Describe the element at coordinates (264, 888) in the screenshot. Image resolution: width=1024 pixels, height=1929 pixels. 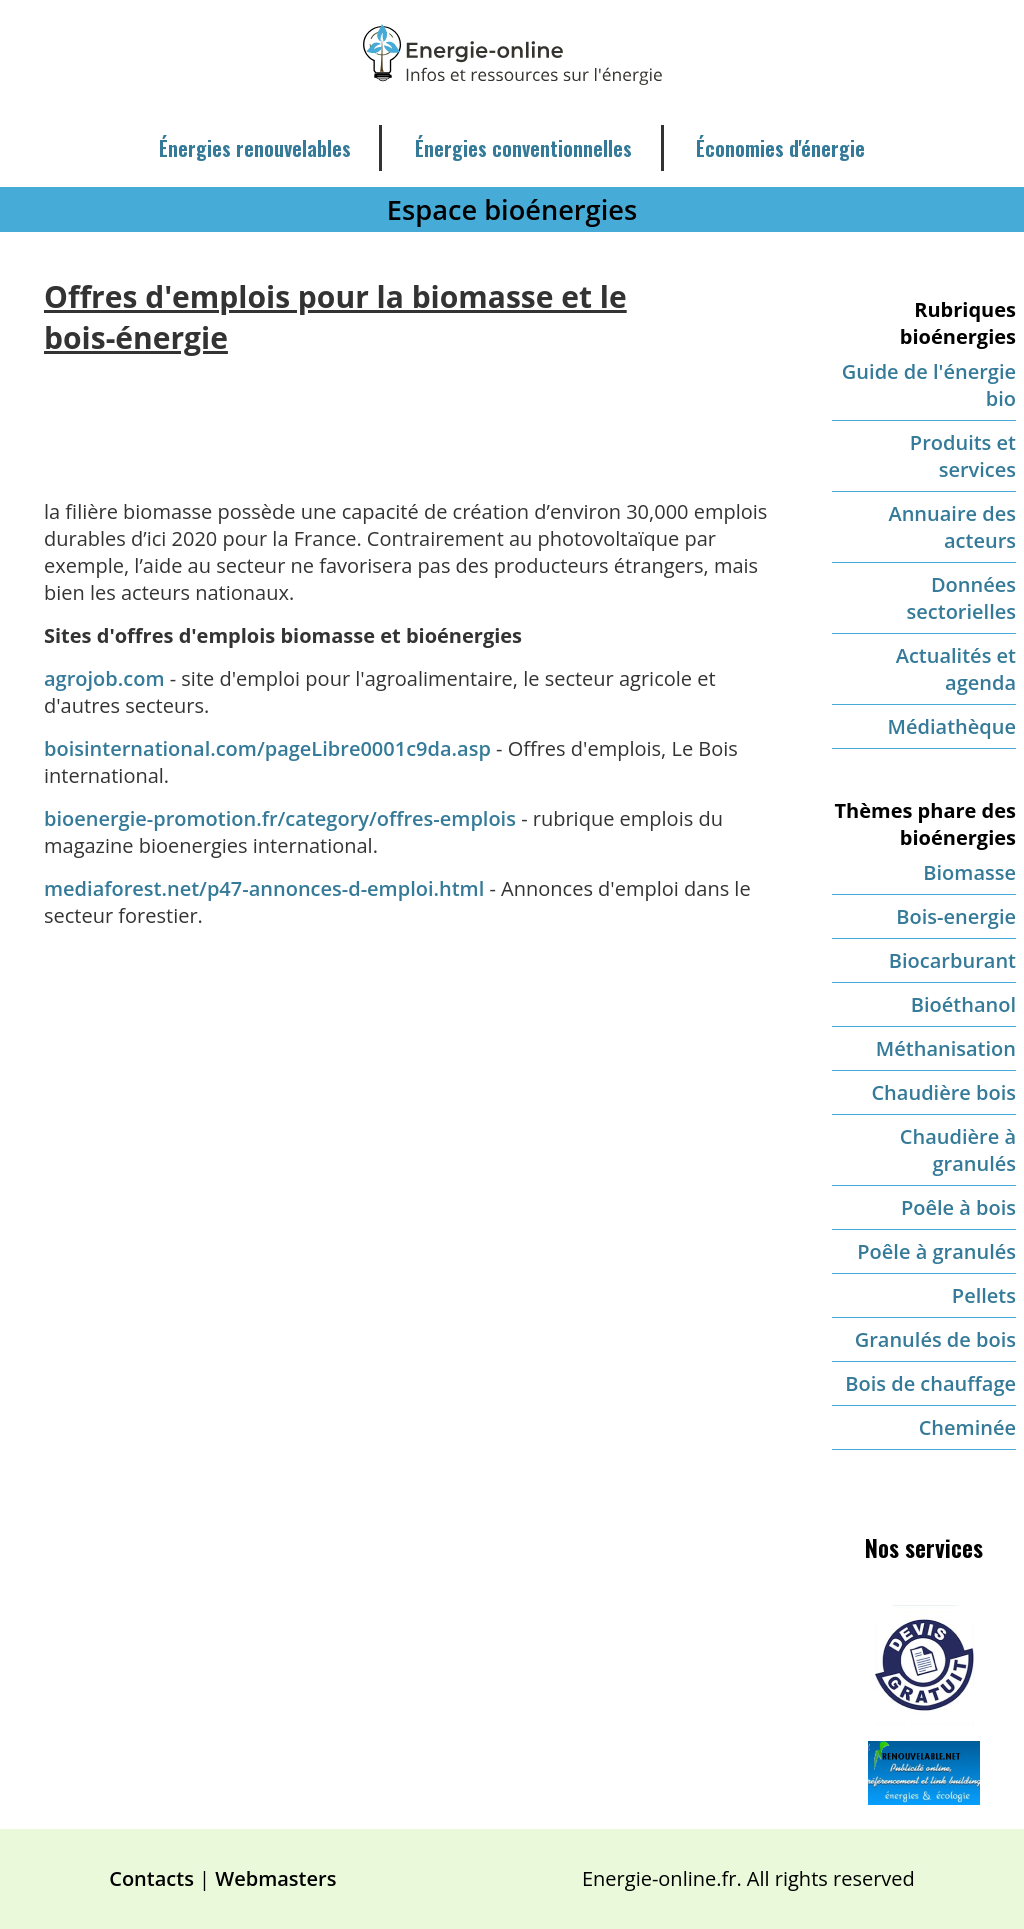
I see `mediaforest.net/p47-annonces-d-emploi.html` at that location.